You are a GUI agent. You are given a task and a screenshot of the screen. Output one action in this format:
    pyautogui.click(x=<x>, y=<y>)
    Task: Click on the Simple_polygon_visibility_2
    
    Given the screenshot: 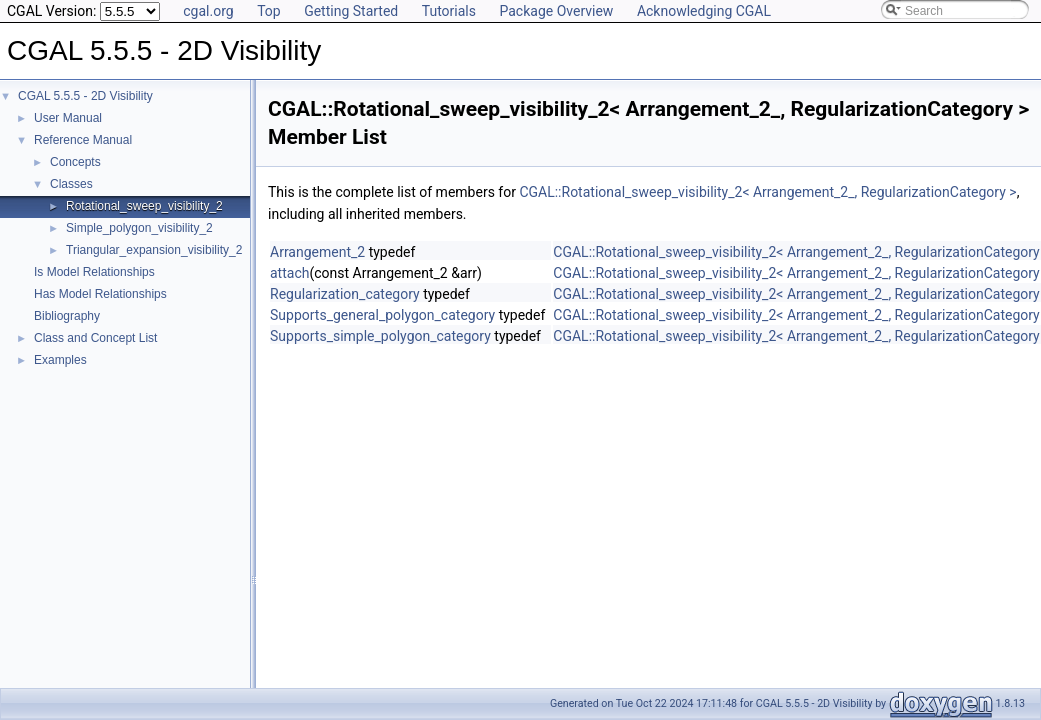 What is the action you would take?
    pyautogui.click(x=139, y=228)
    